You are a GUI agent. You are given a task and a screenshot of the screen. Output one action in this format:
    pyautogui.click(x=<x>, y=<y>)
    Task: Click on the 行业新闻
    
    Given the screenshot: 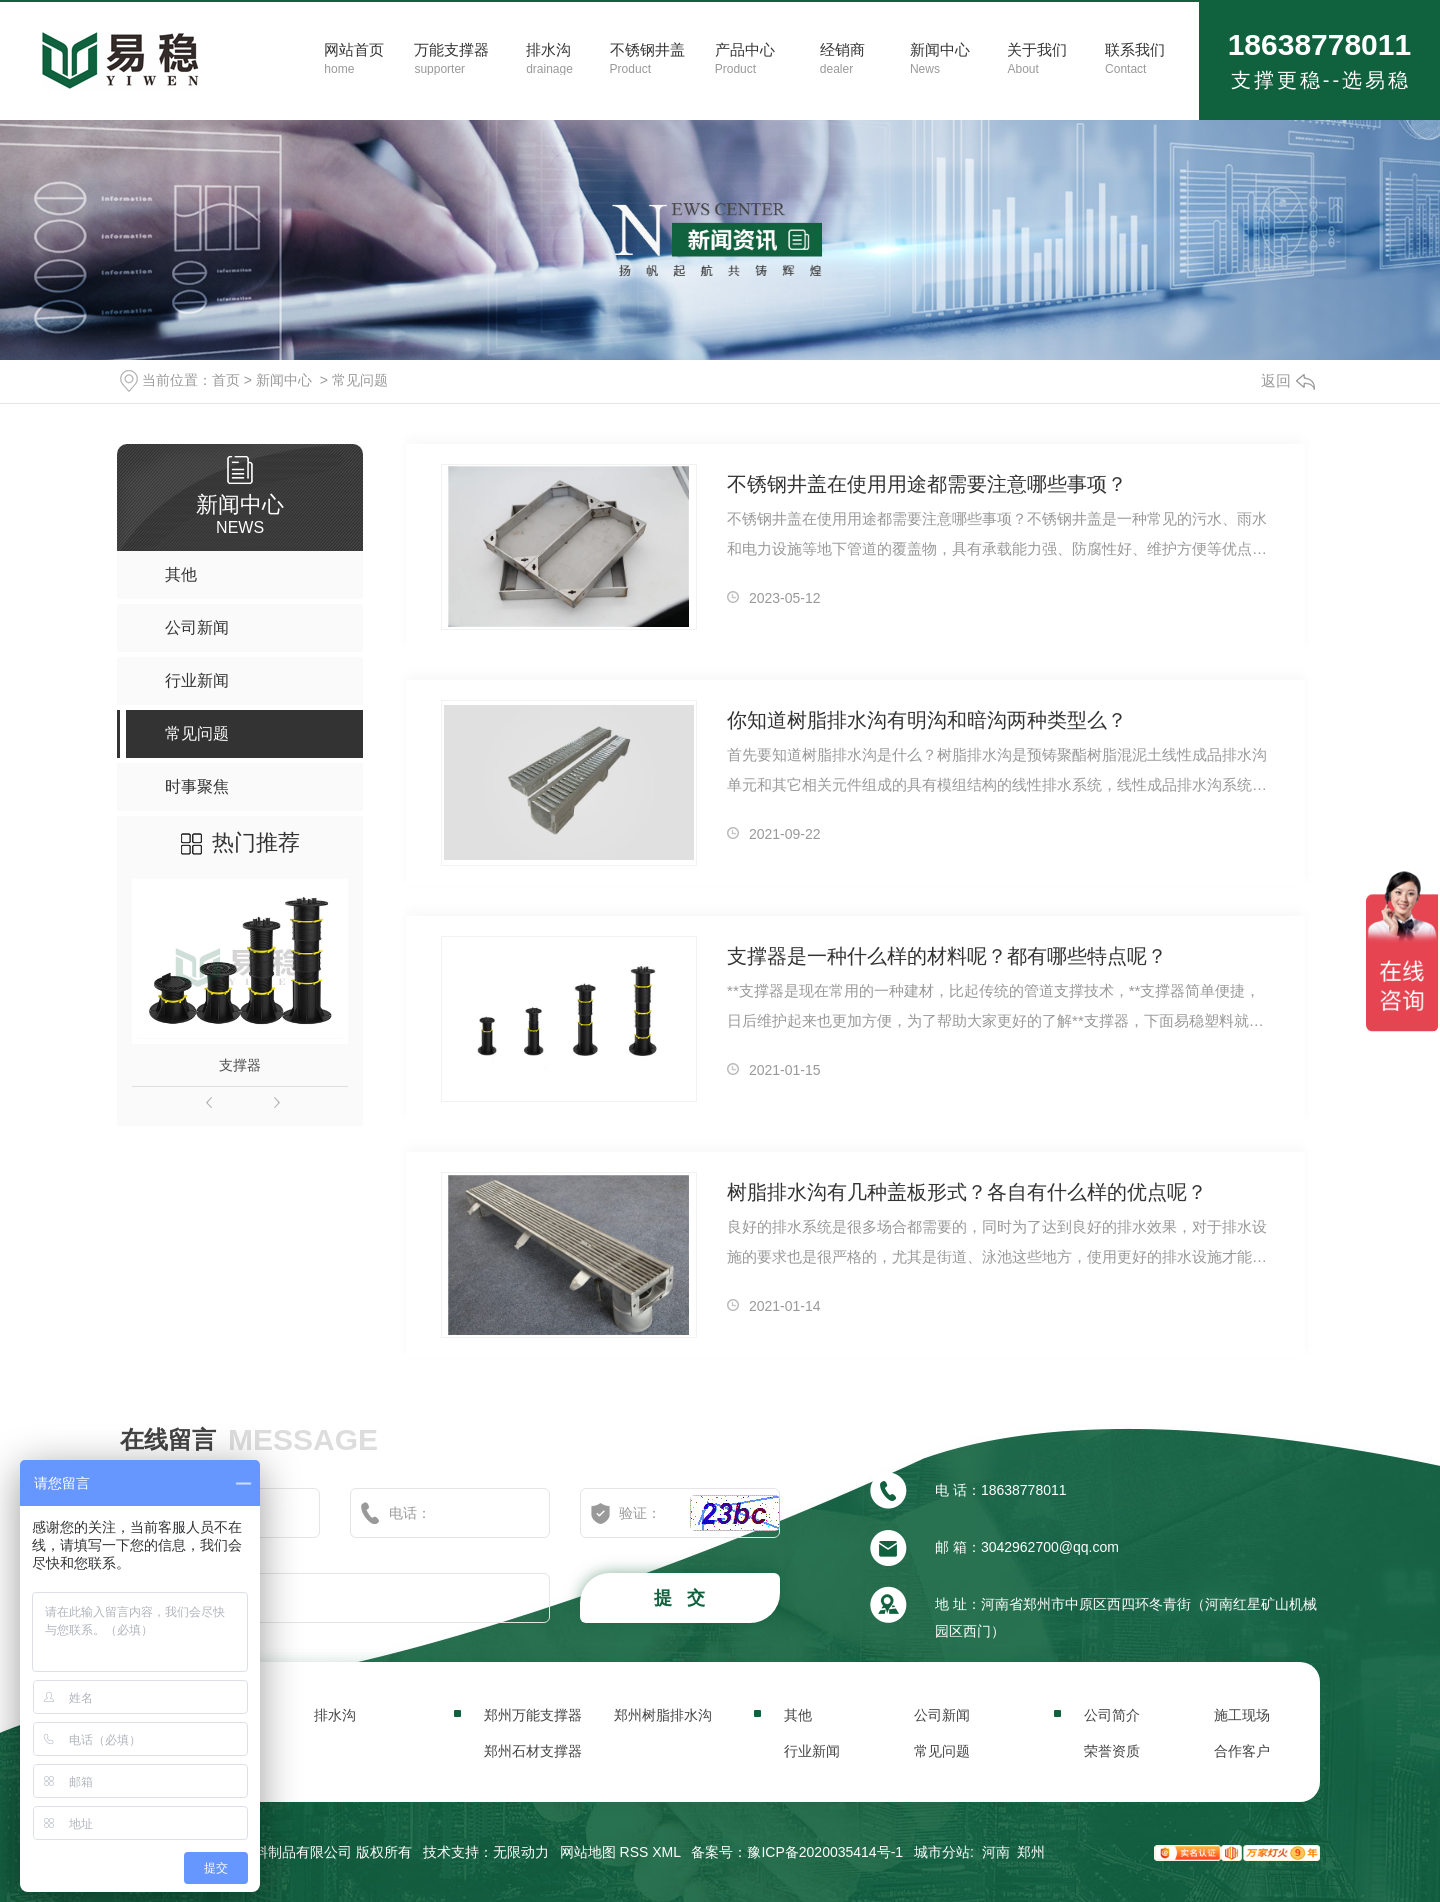 What is the action you would take?
    pyautogui.click(x=812, y=1751)
    